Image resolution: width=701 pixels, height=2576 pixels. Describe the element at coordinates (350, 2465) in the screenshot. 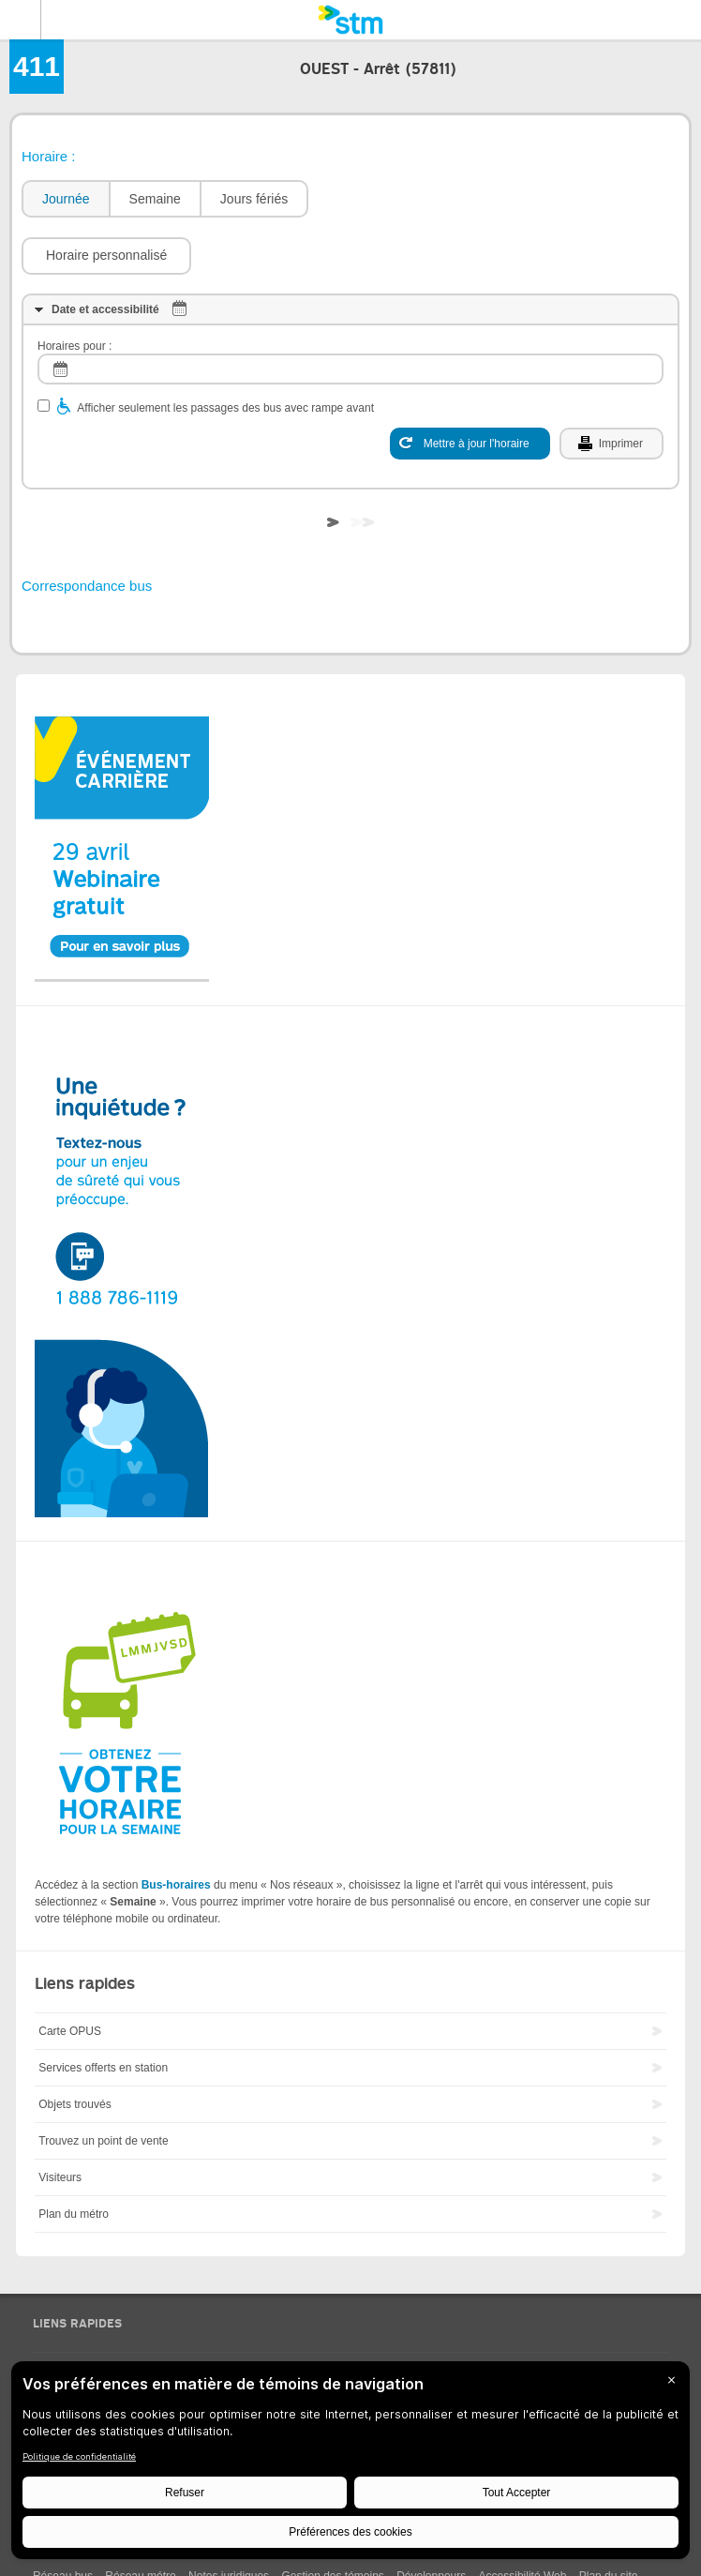

I see `[BigID CMP Widget]` at that location.